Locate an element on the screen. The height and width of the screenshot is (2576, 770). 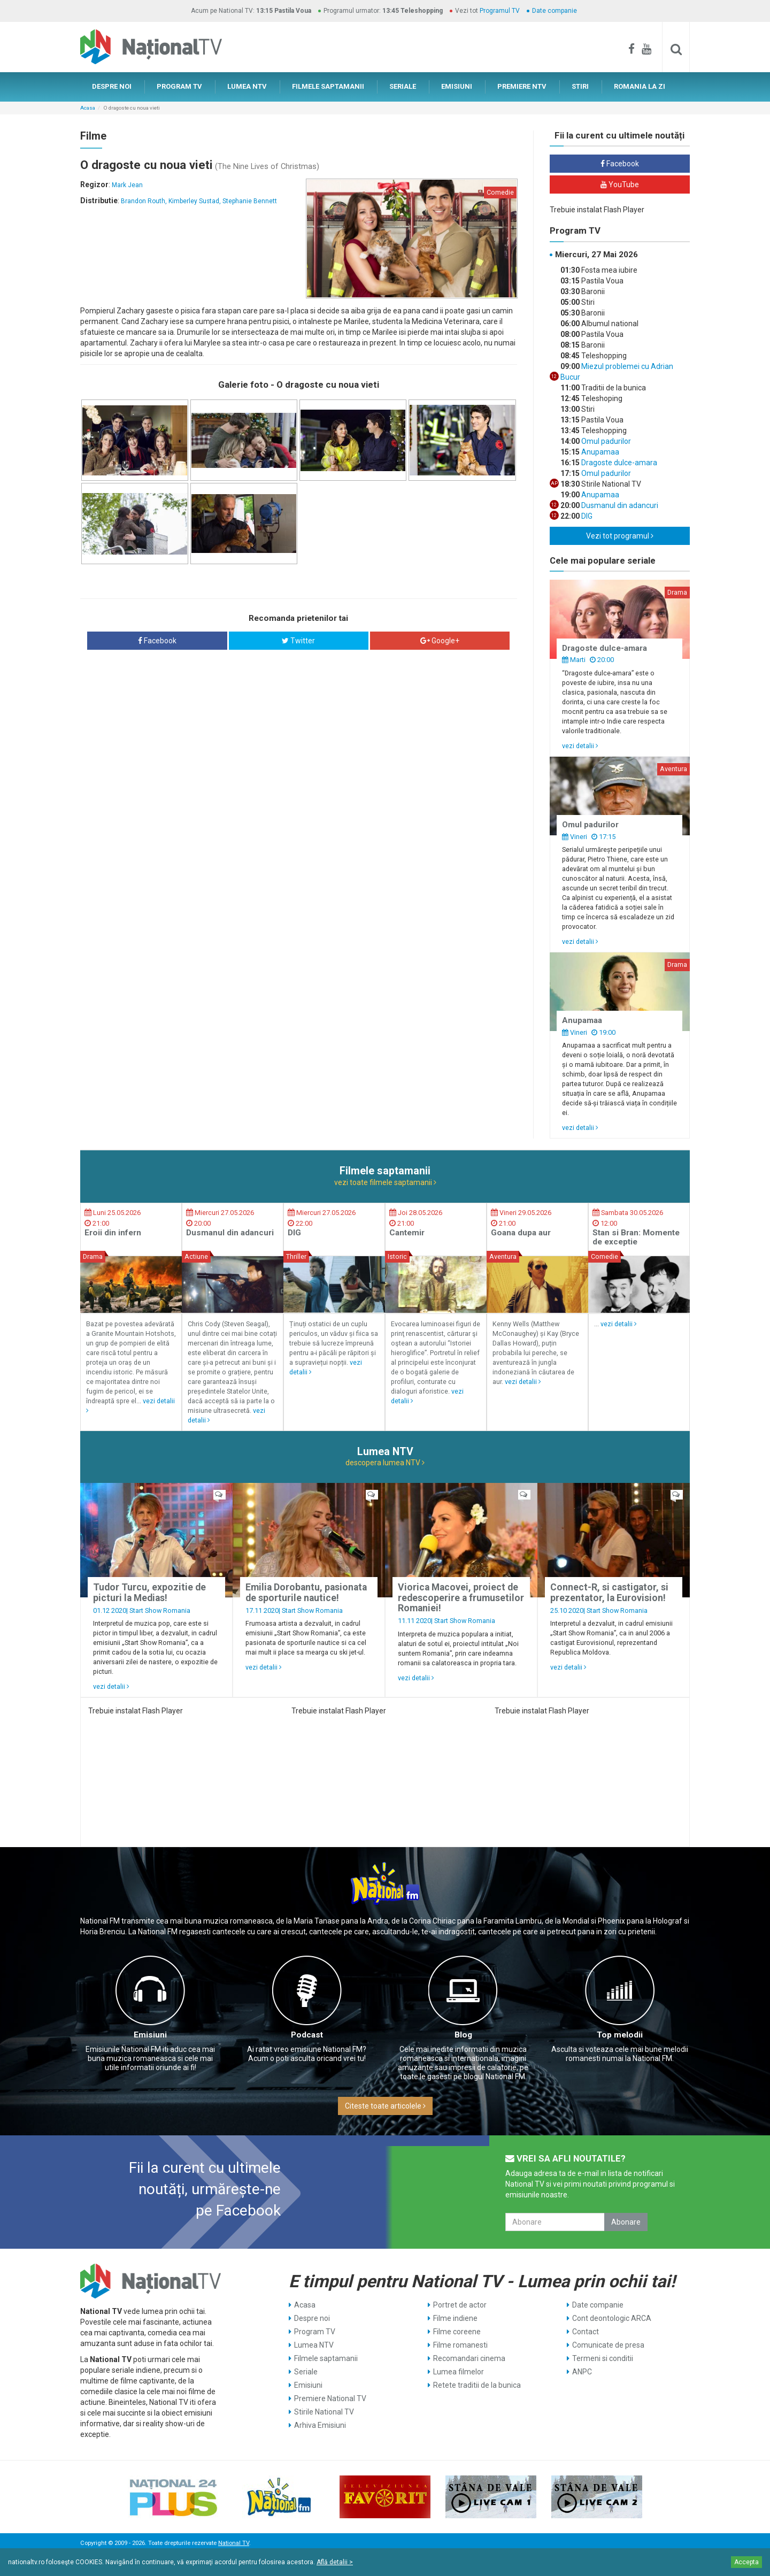
Start Show Romania is located at coordinates (159, 1610).